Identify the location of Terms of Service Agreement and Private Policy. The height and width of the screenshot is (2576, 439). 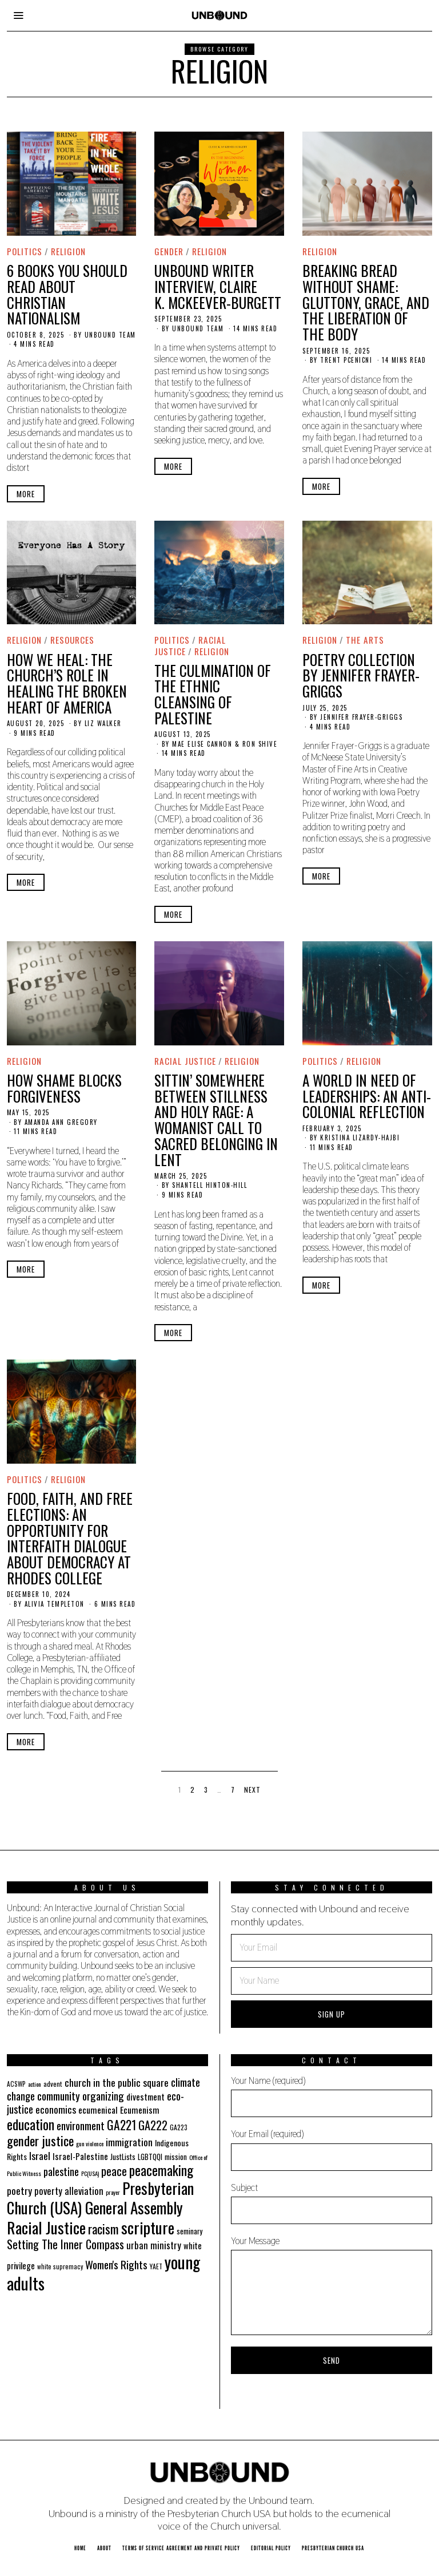
(181, 2548).